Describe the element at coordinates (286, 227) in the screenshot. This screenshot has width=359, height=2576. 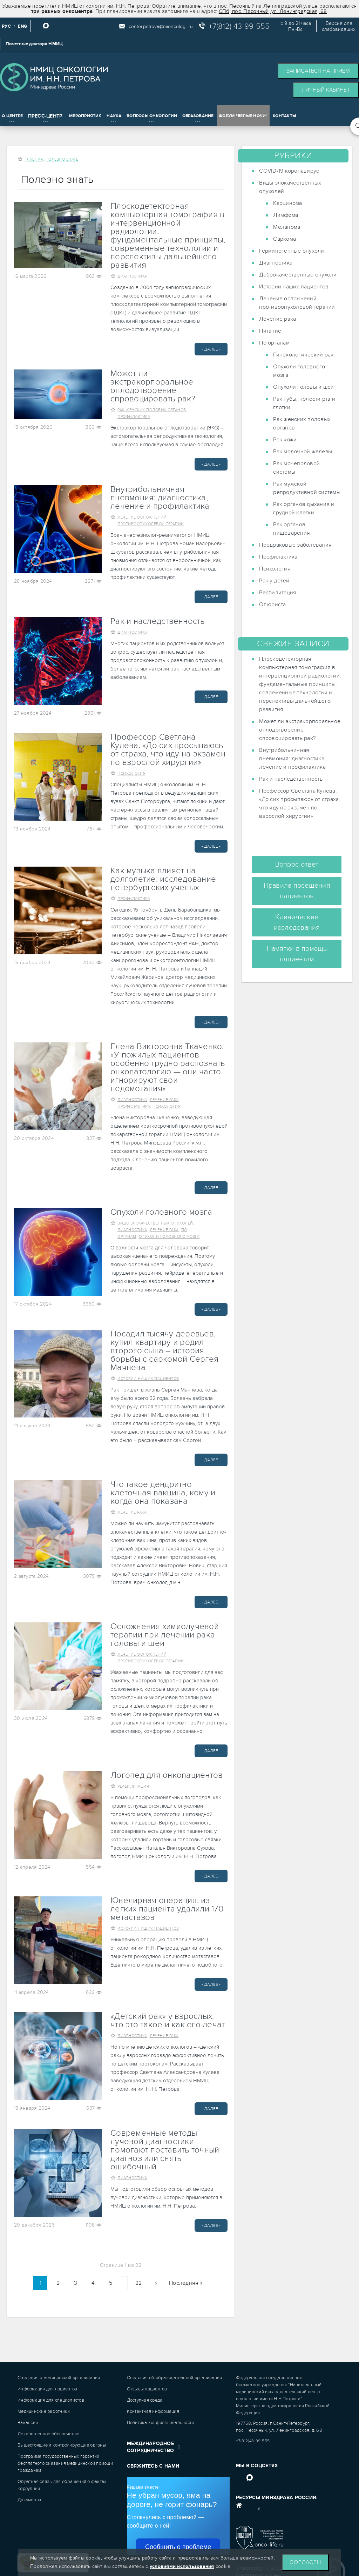
I see `Меланома` at that location.